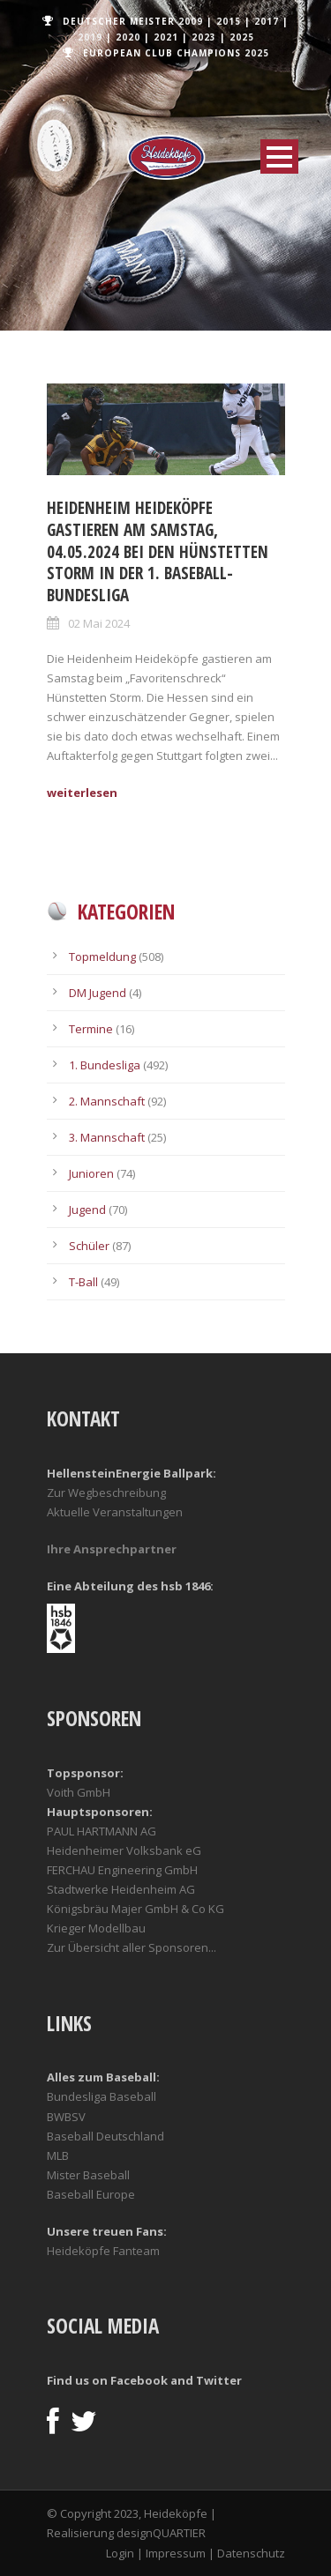 Image resolution: width=331 pixels, height=2576 pixels. Describe the element at coordinates (87, 1209) in the screenshot. I see `Jugend` at that location.